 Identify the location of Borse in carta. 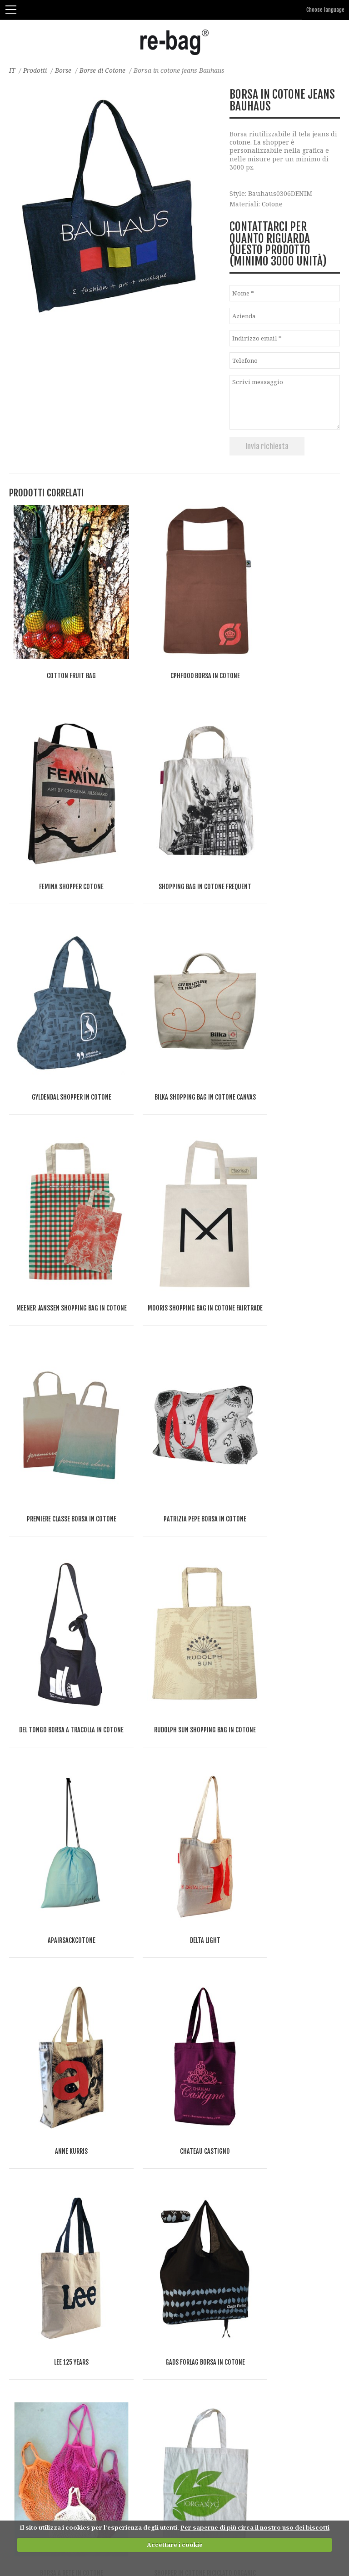
(31, 2115).